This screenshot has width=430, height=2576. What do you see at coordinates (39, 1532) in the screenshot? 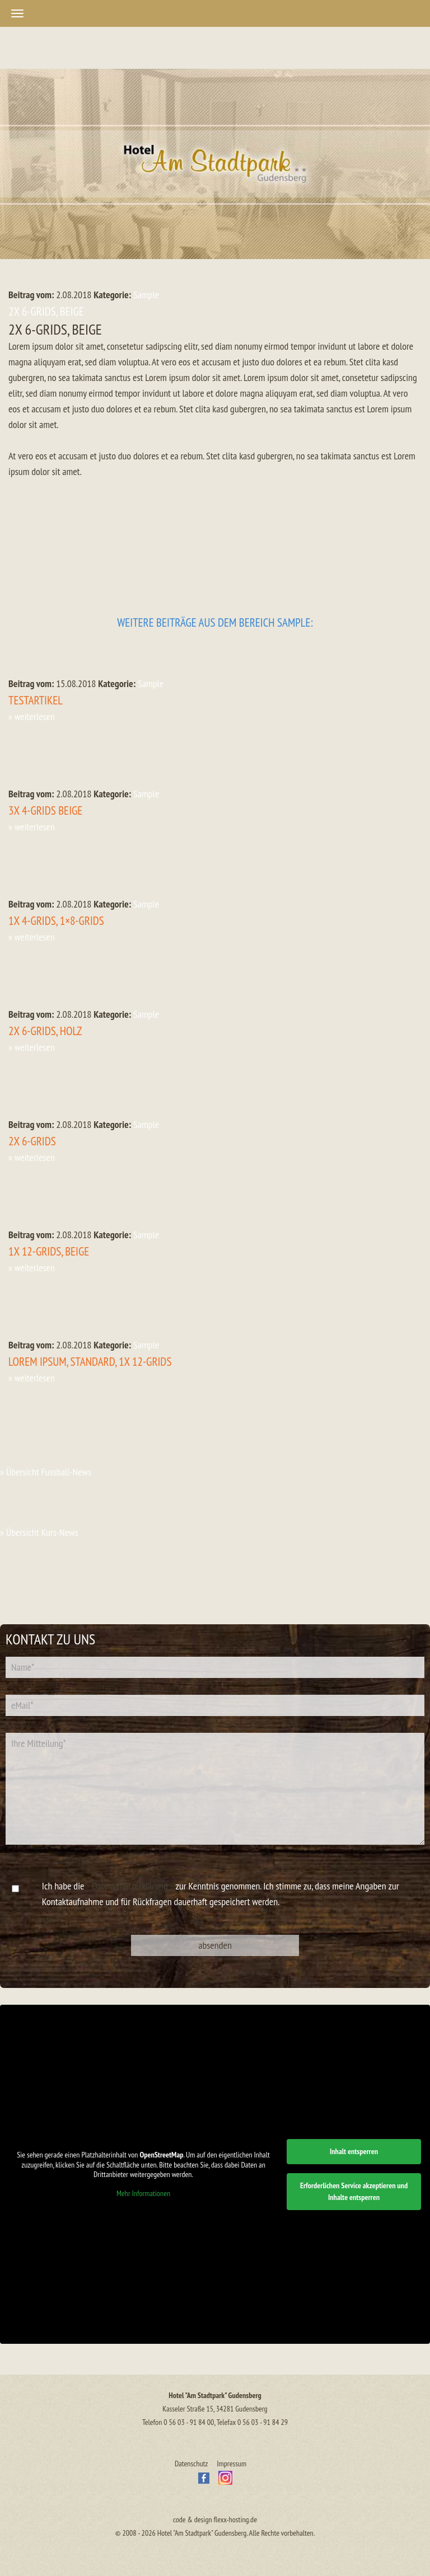
I see `» Übersicht Kurs-News` at bounding box center [39, 1532].